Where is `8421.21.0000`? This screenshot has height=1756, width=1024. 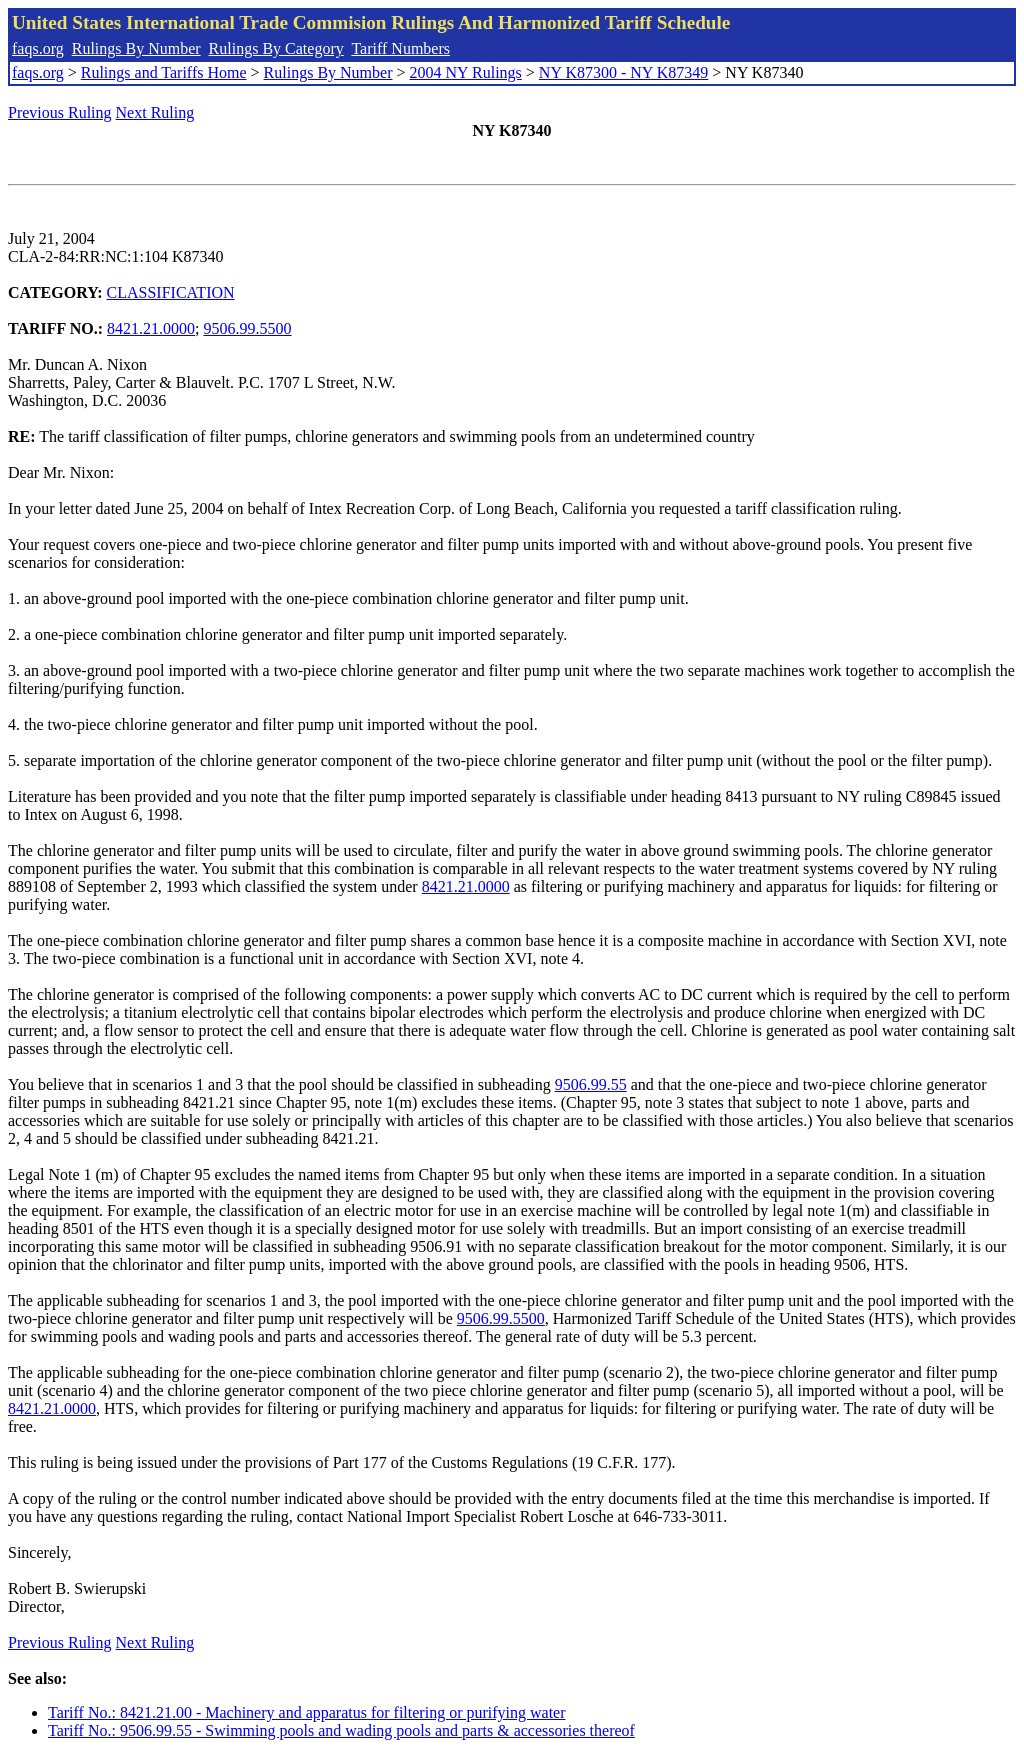
8421.21.0000 is located at coordinates (151, 328).